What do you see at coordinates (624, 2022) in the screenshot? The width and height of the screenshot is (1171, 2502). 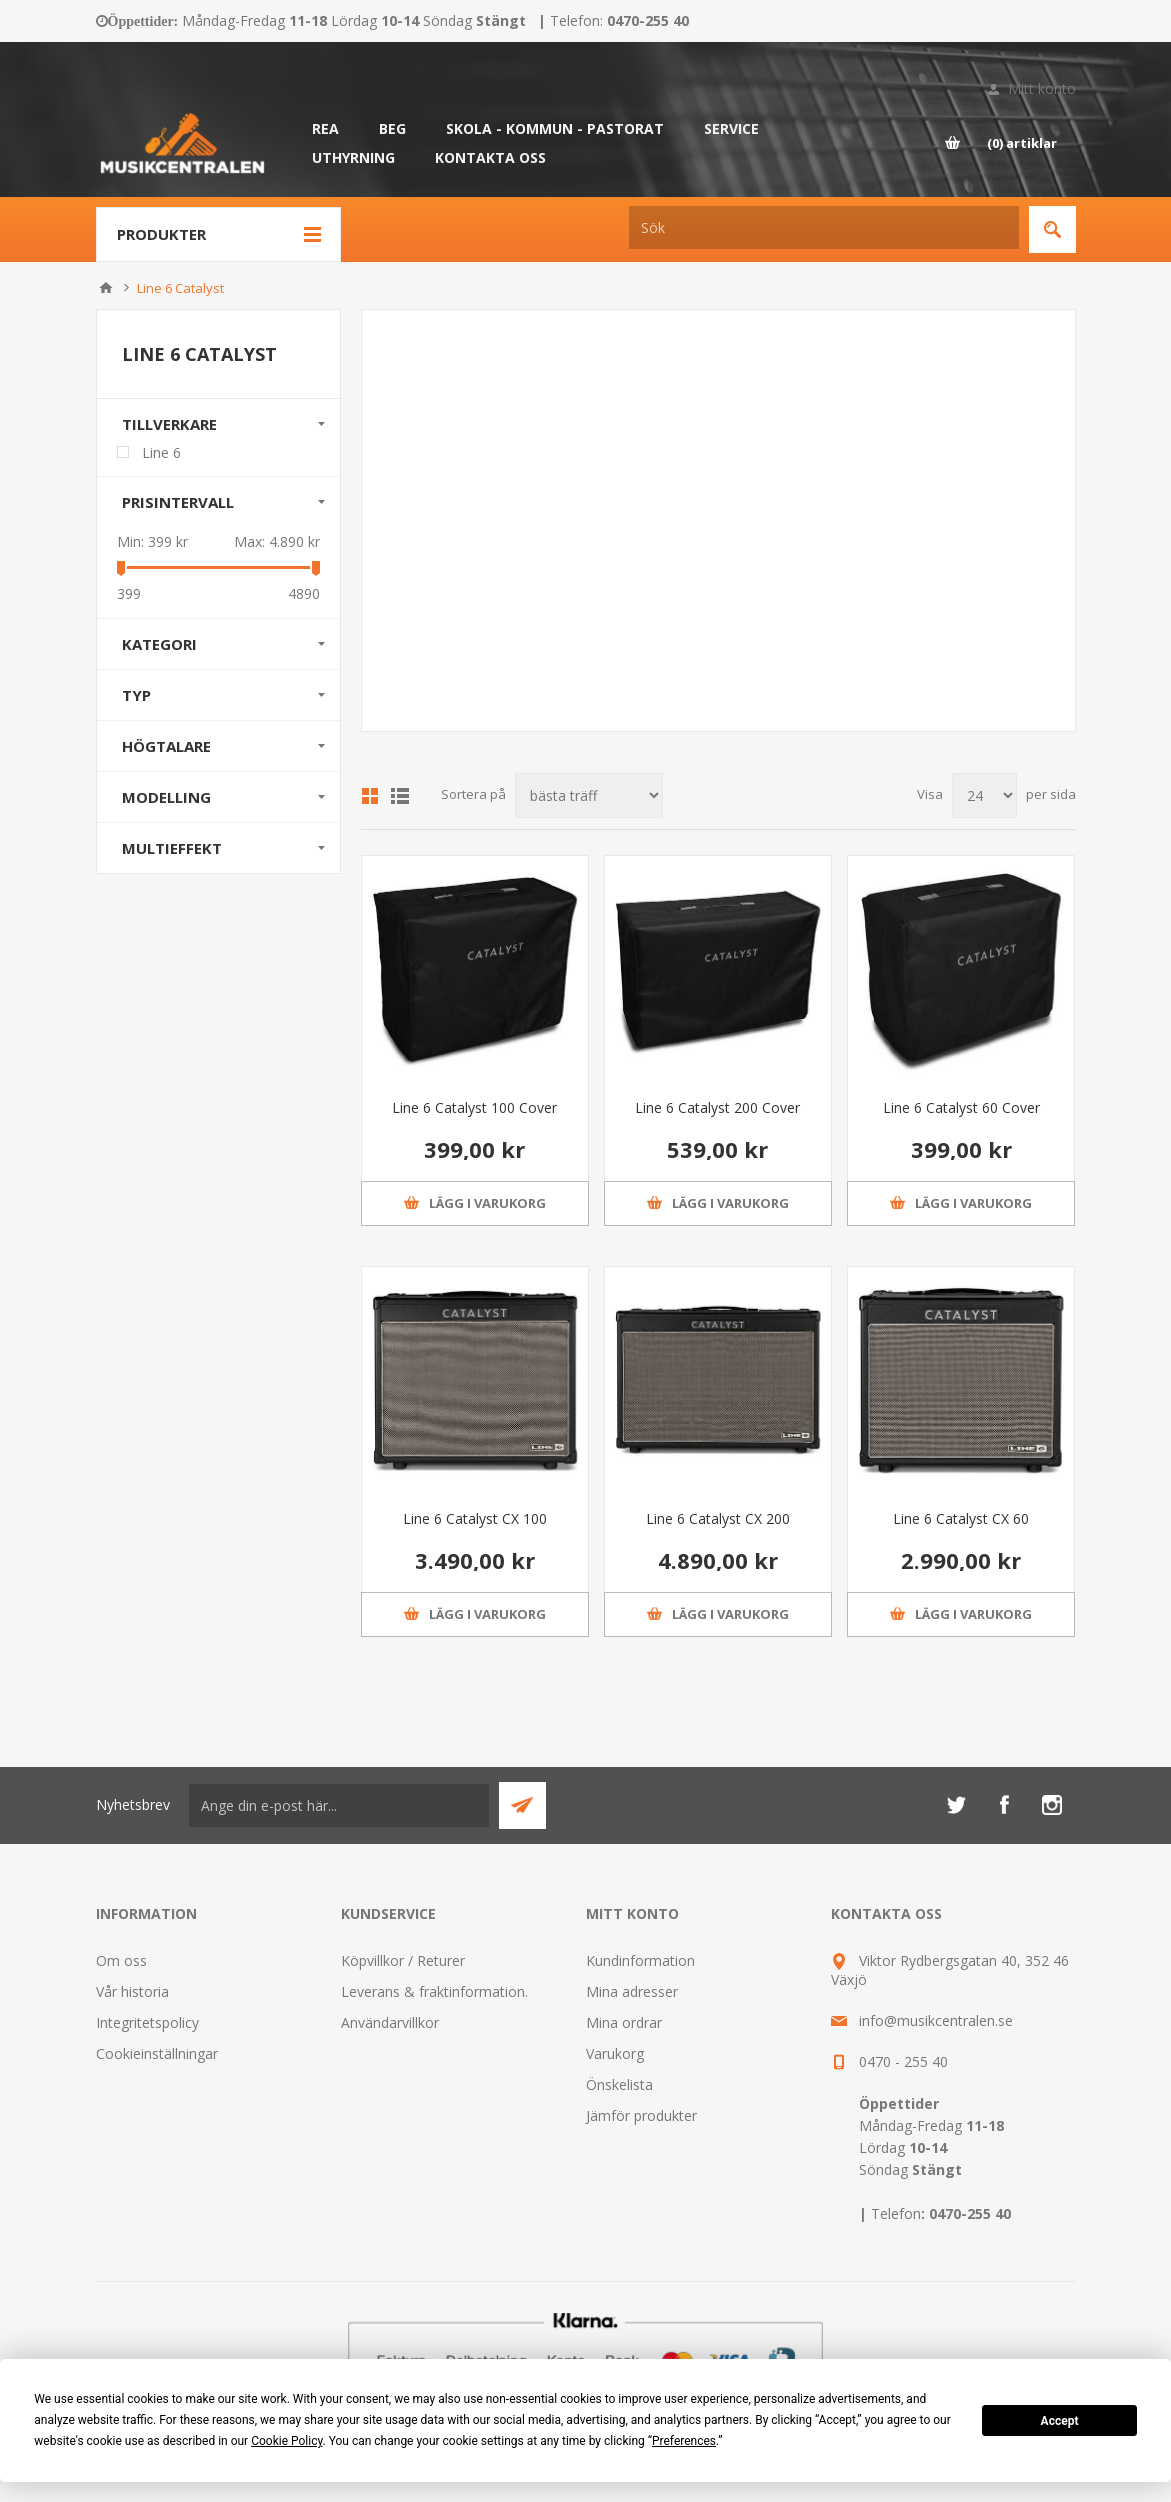 I see `Mina ordrar` at bounding box center [624, 2022].